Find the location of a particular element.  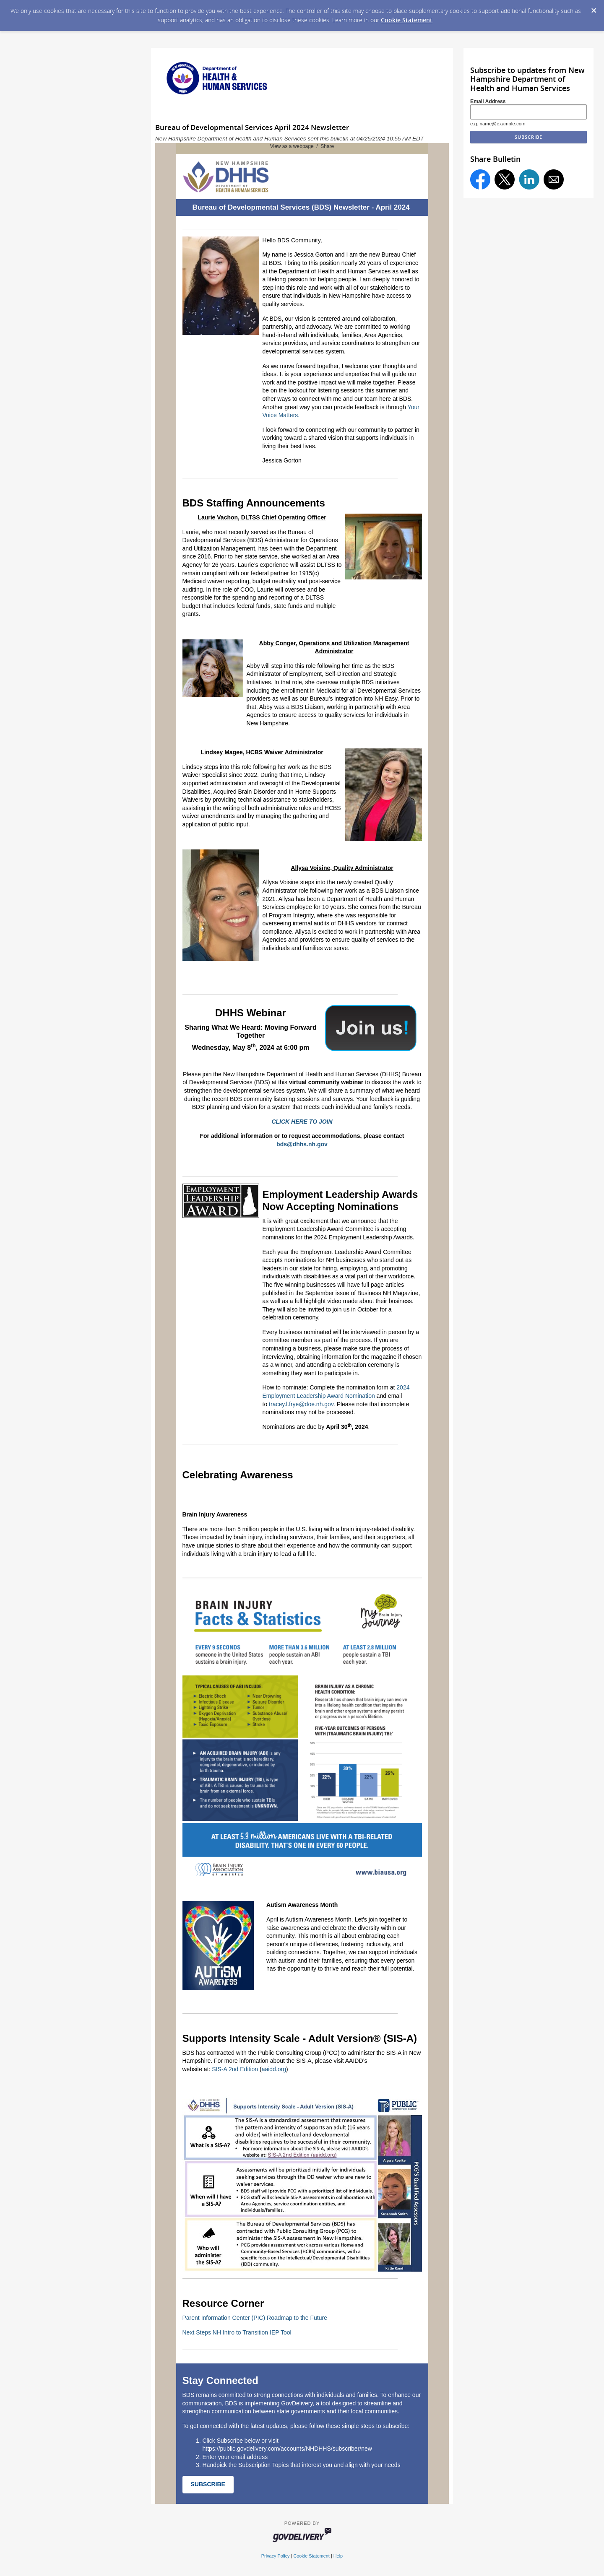

Next Steps NH Intro to Transition IEP Tool is located at coordinates (237, 2332).